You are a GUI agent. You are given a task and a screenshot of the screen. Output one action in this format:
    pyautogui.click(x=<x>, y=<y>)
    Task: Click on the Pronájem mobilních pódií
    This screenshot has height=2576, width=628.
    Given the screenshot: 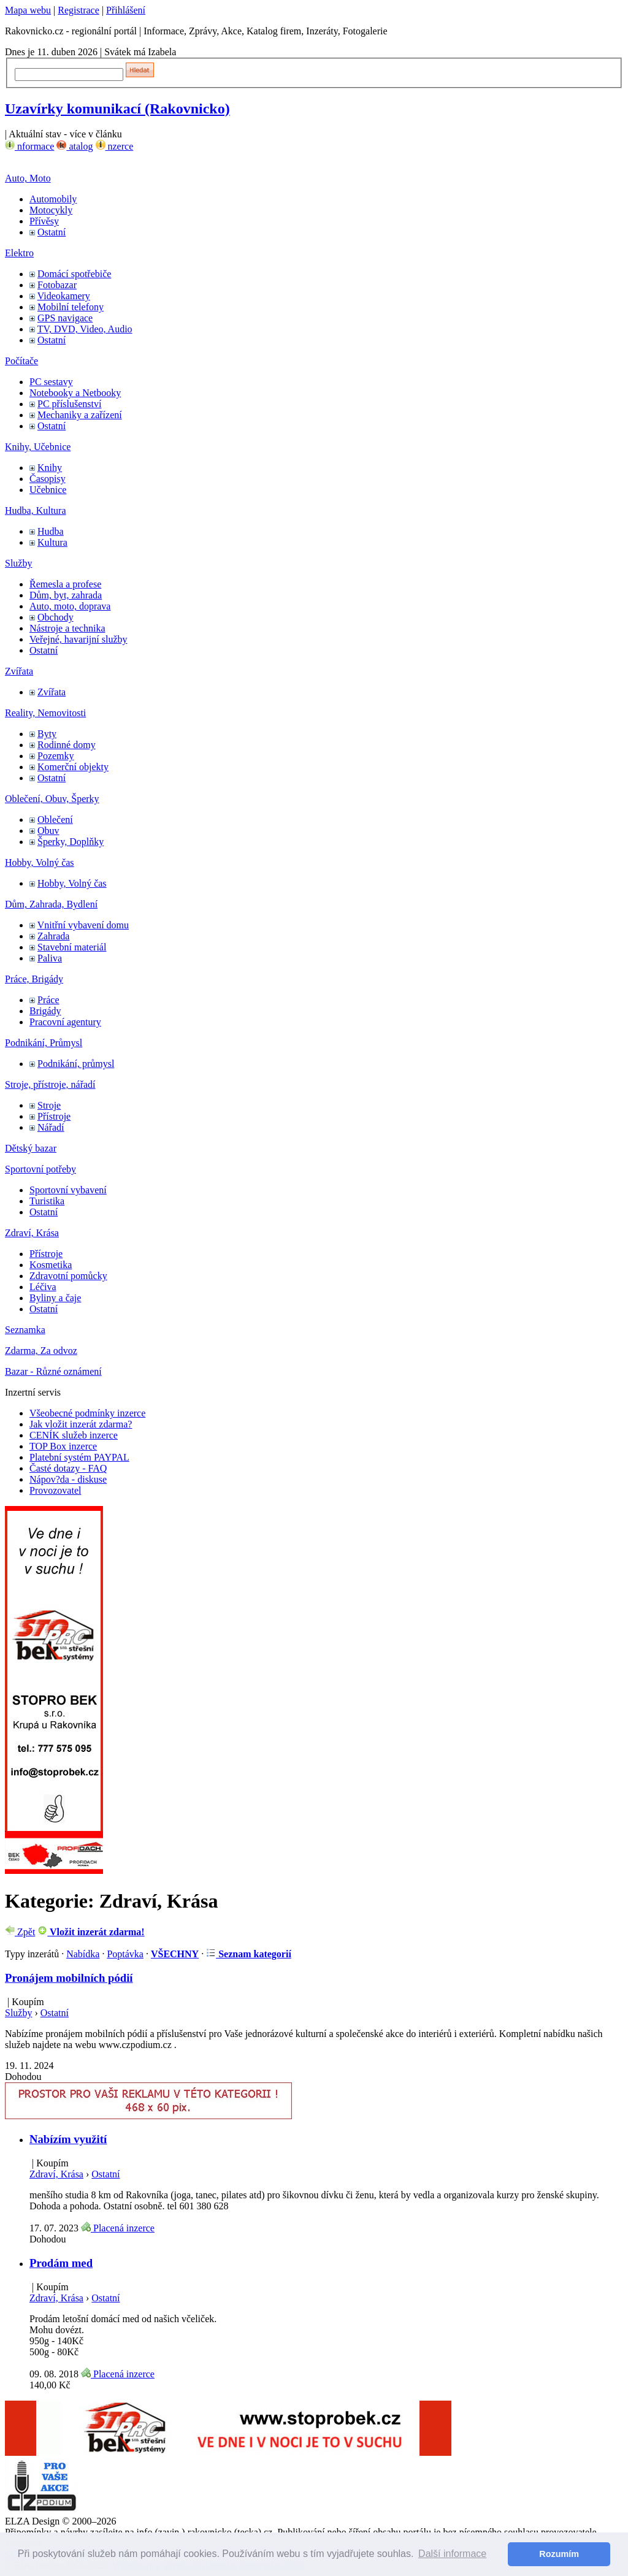 What is the action you would take?
    pyautogui.click(x=69, y=1977)
    